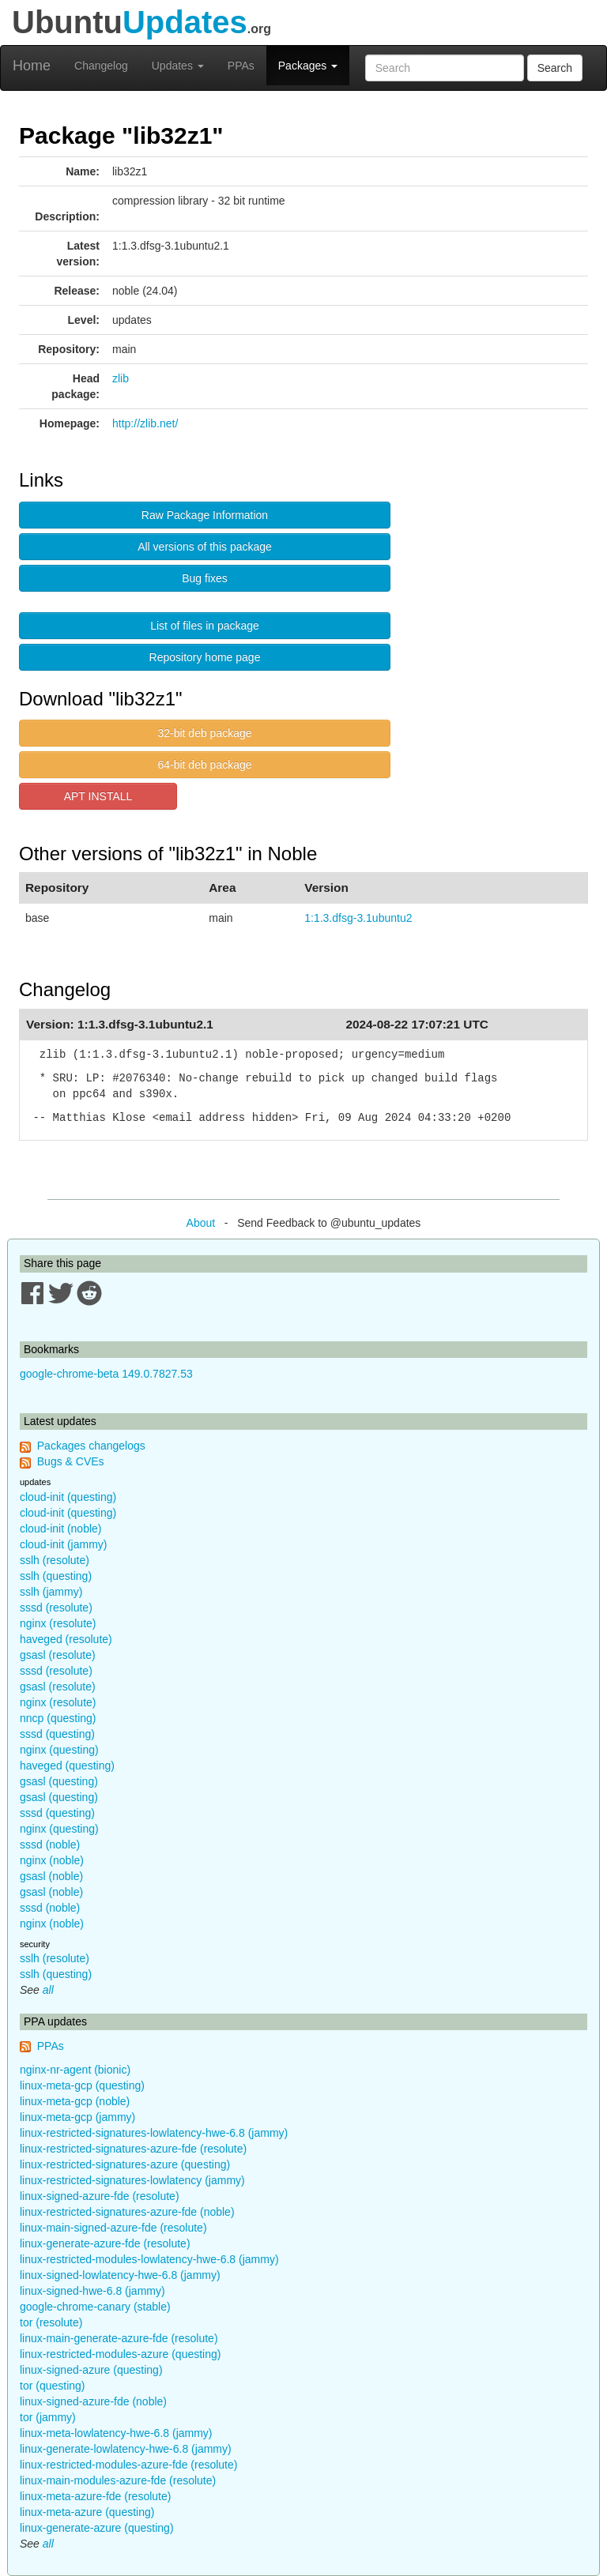 This screenshot has height=2576, width=607. I want to click on Changelog, so click(101, 65).